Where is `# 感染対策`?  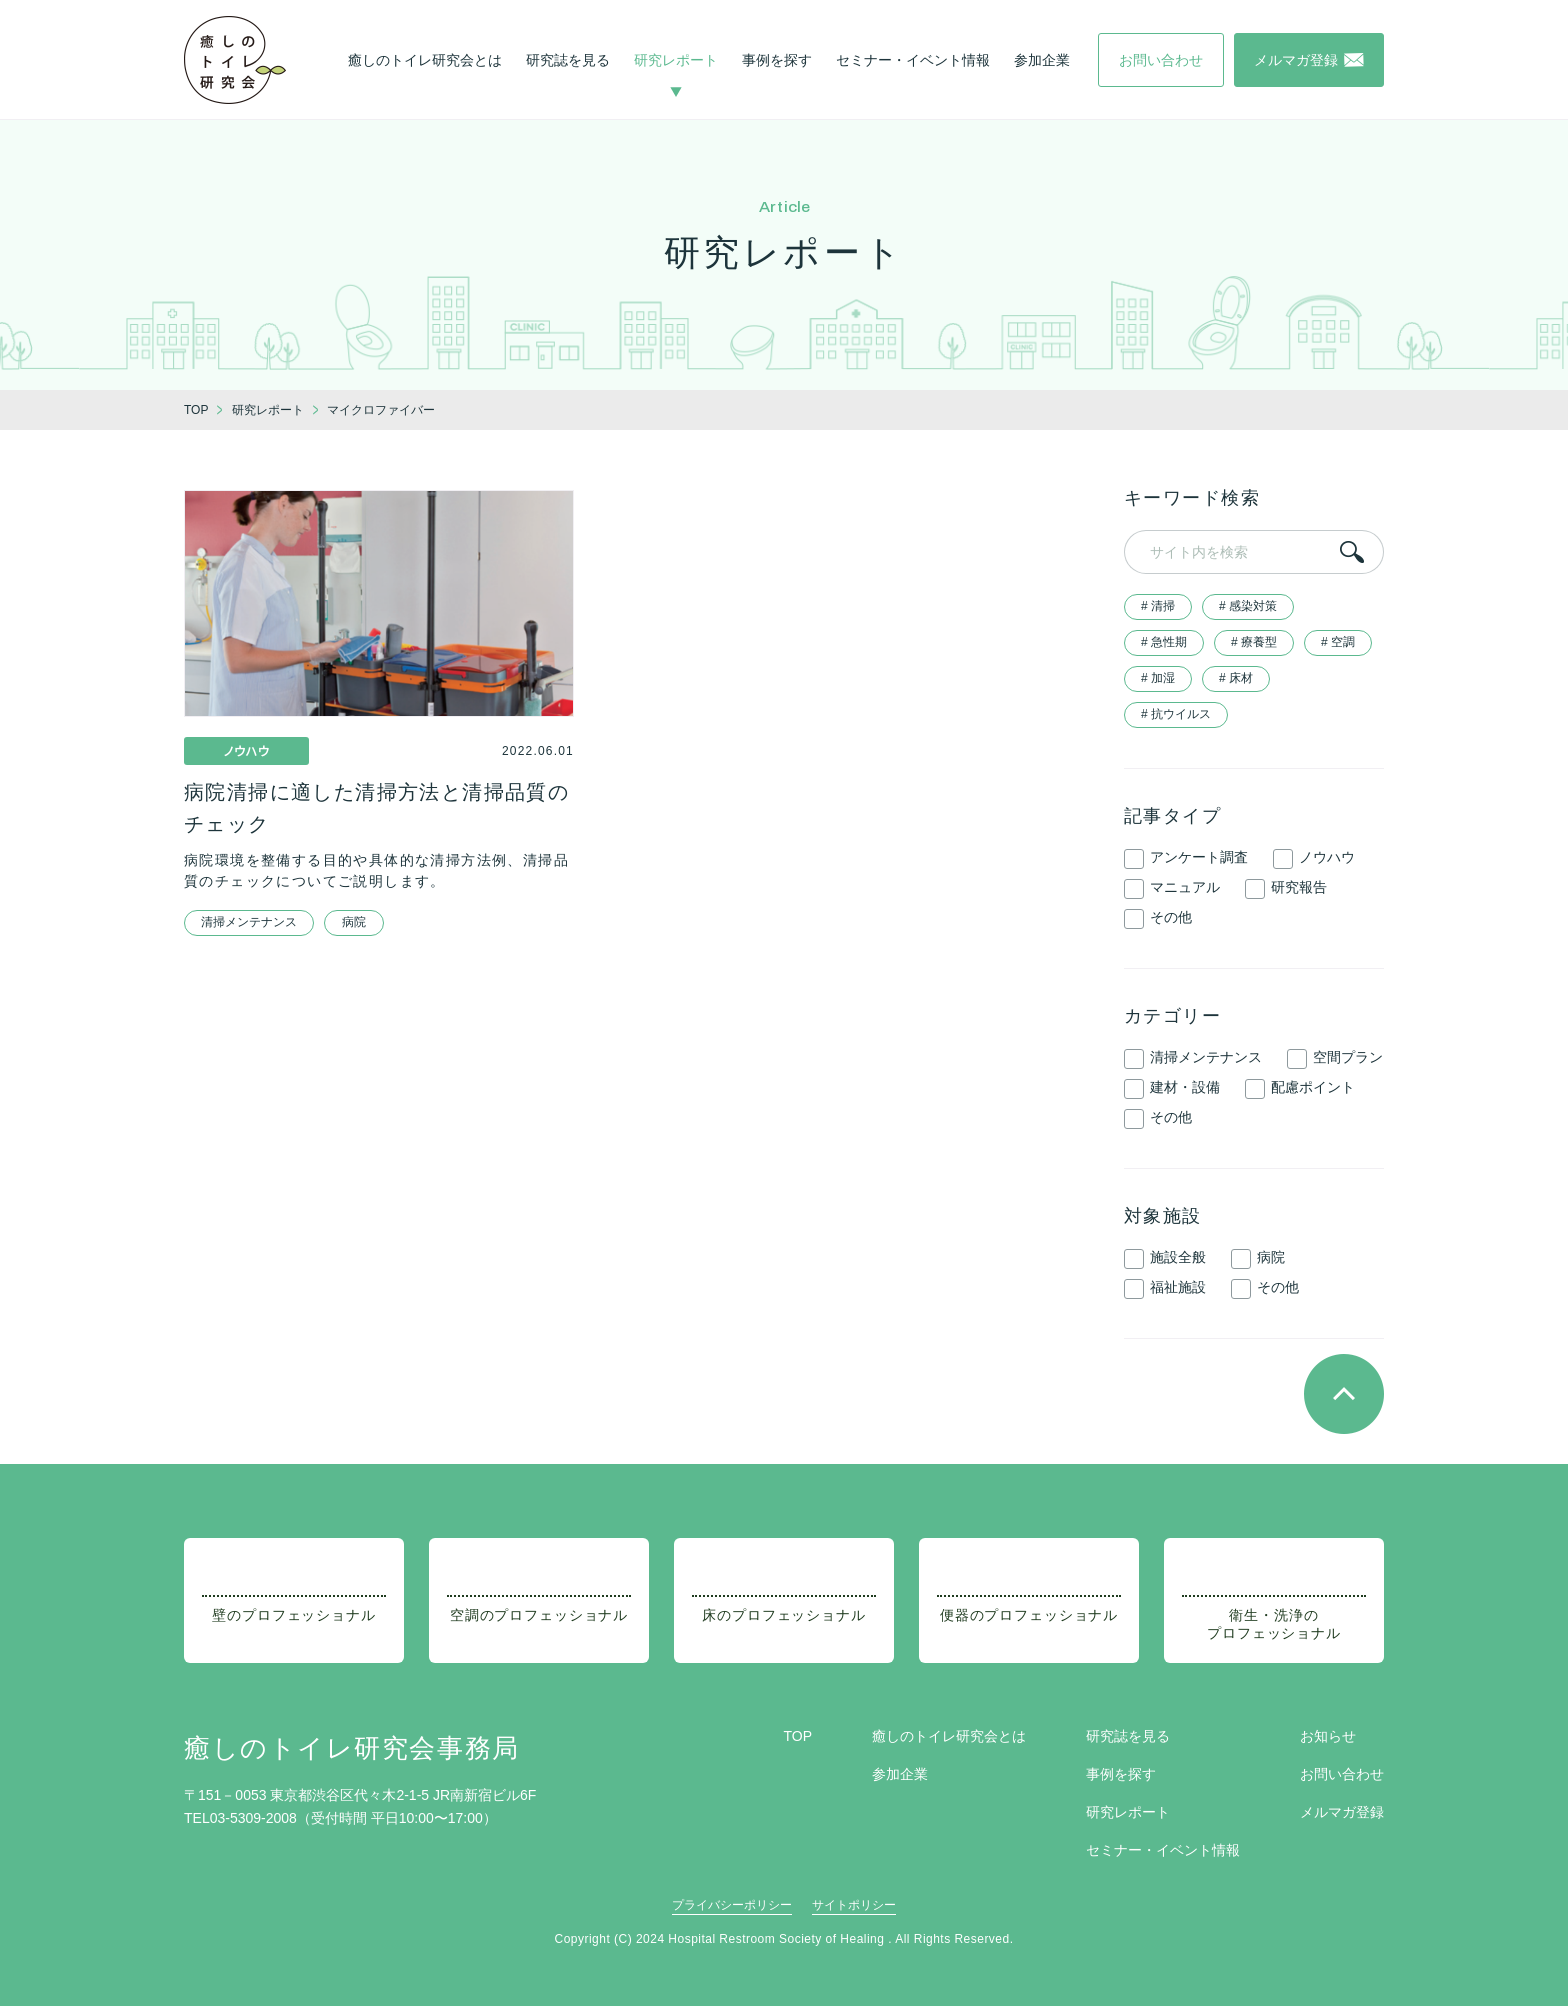 # 感染対策 is located at coordinates (1248, 606).